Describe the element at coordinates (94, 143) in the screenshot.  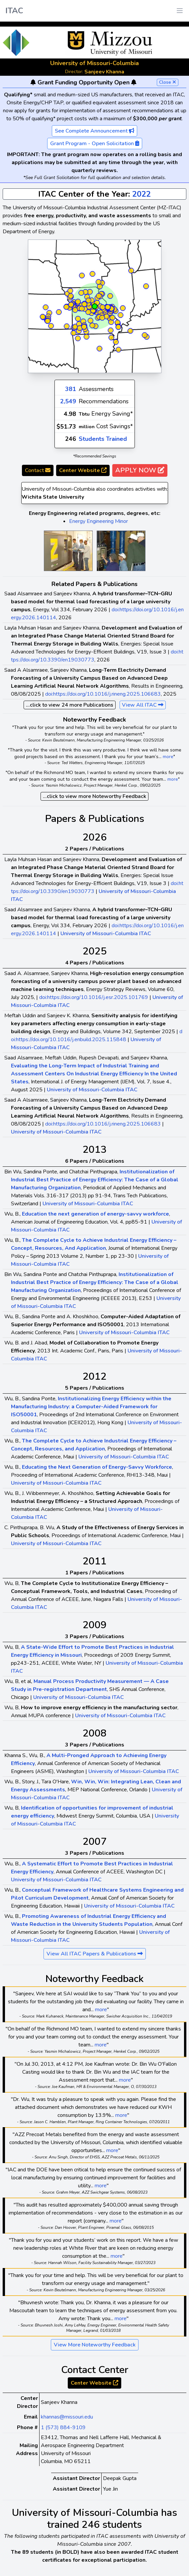
I see `Grant Program - Open Solicitation` at that location.